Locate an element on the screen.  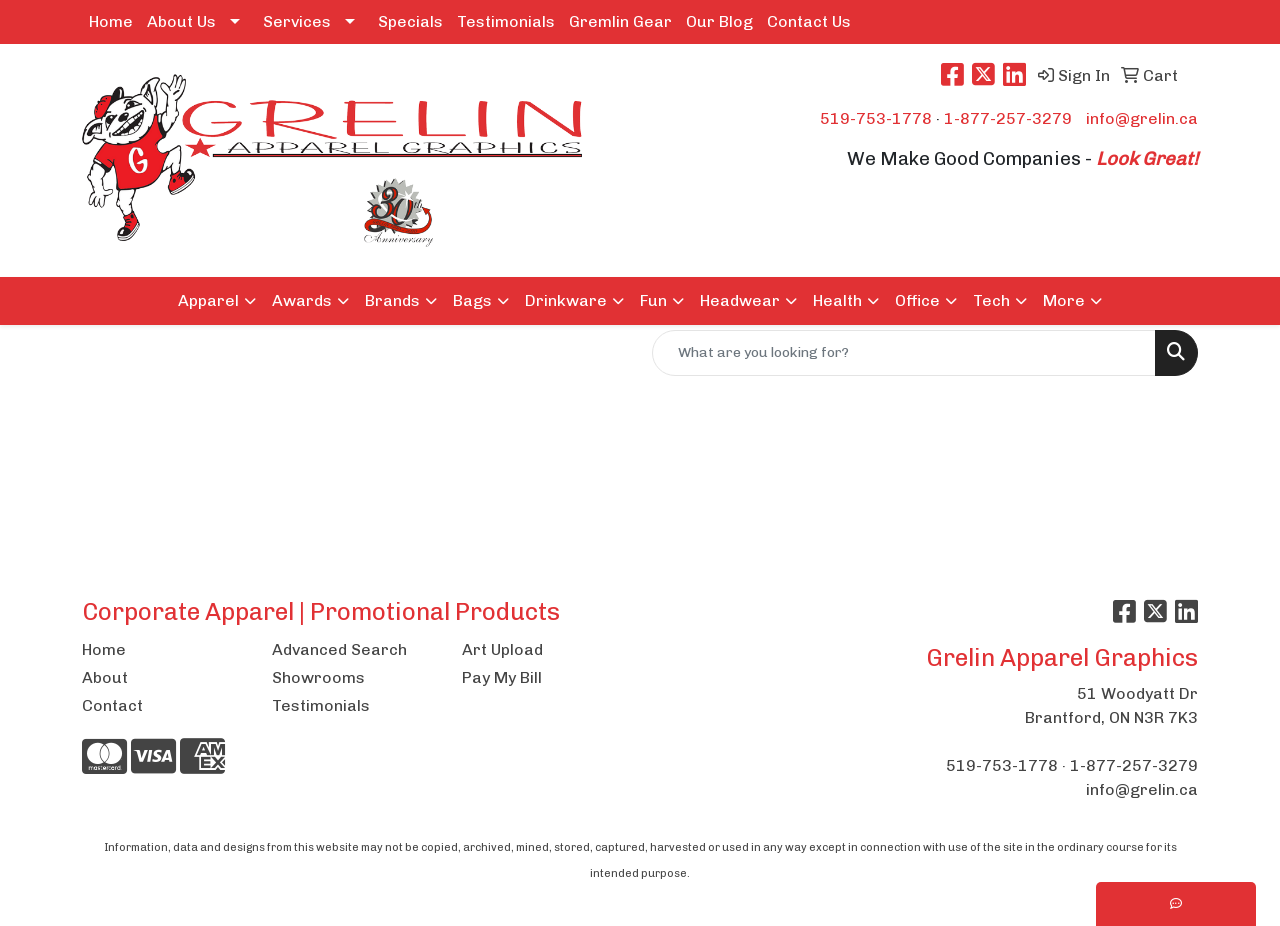
Gremlin Gear is located at coordinates (620, 21).